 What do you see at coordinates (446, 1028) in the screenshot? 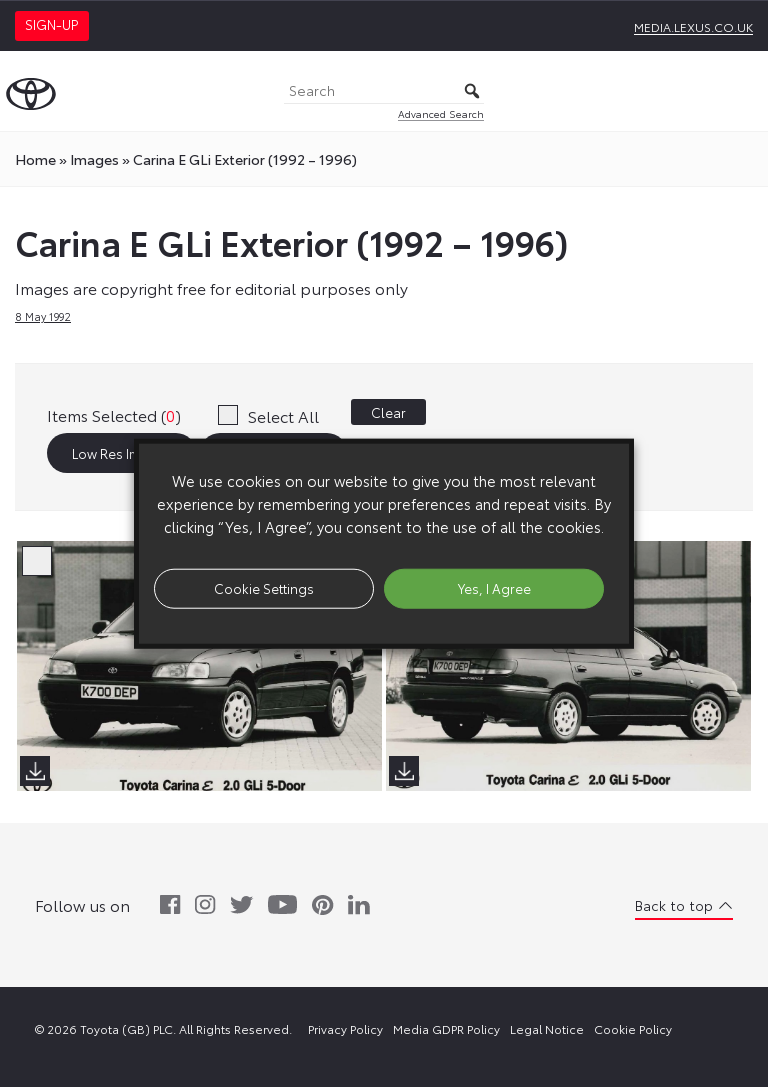
I see `Media GDPR Policy` at bounding box center [446, 1028].